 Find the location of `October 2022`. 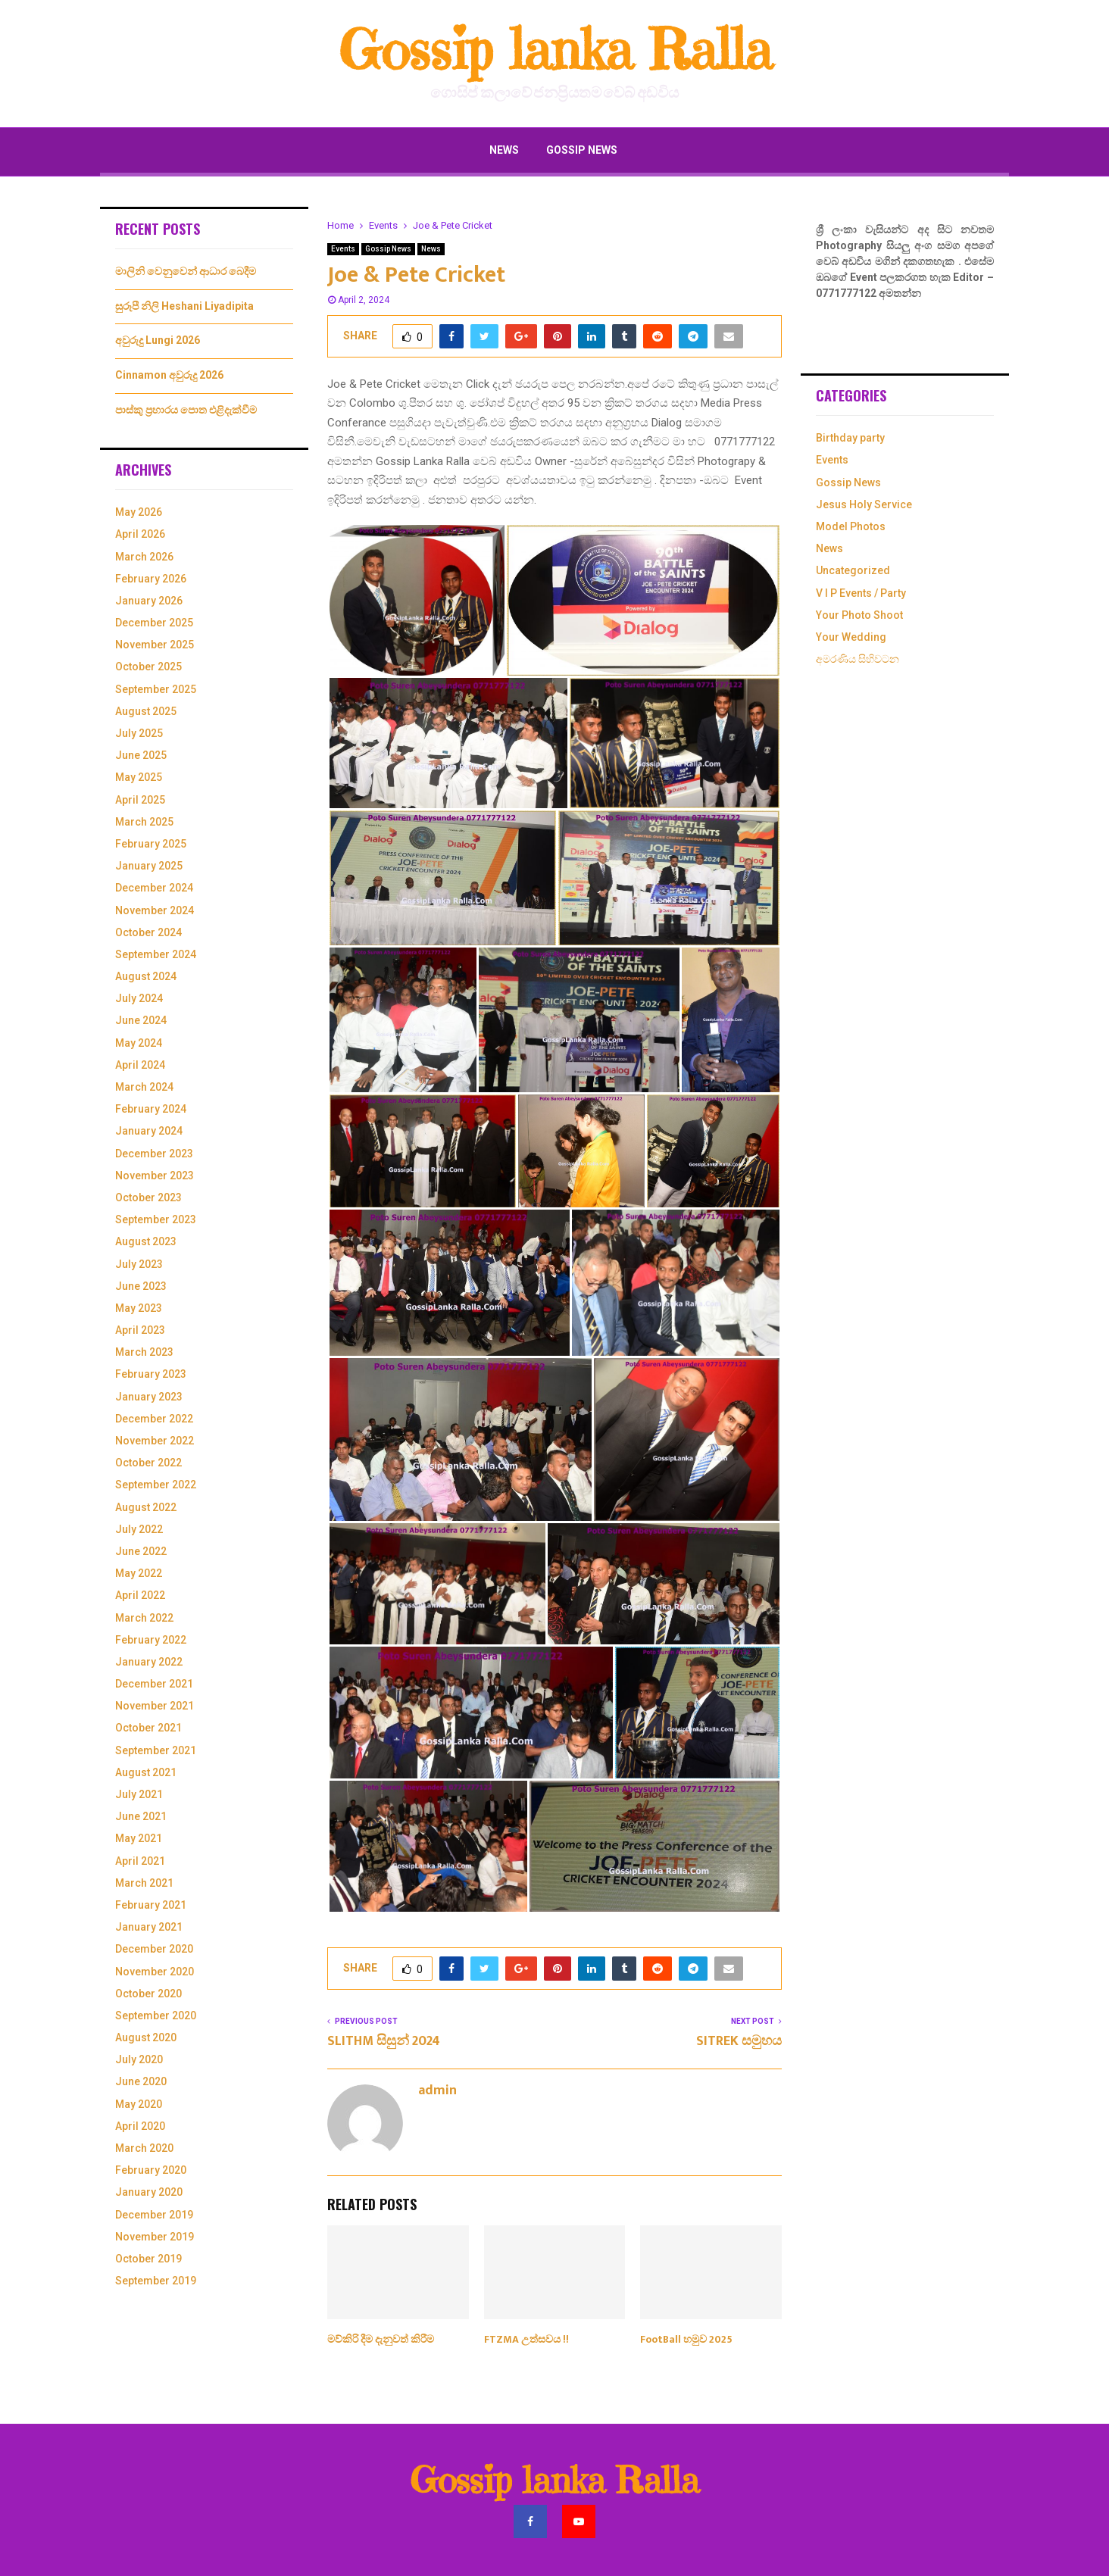

October 2022 is located at coordinates (148, 1463).